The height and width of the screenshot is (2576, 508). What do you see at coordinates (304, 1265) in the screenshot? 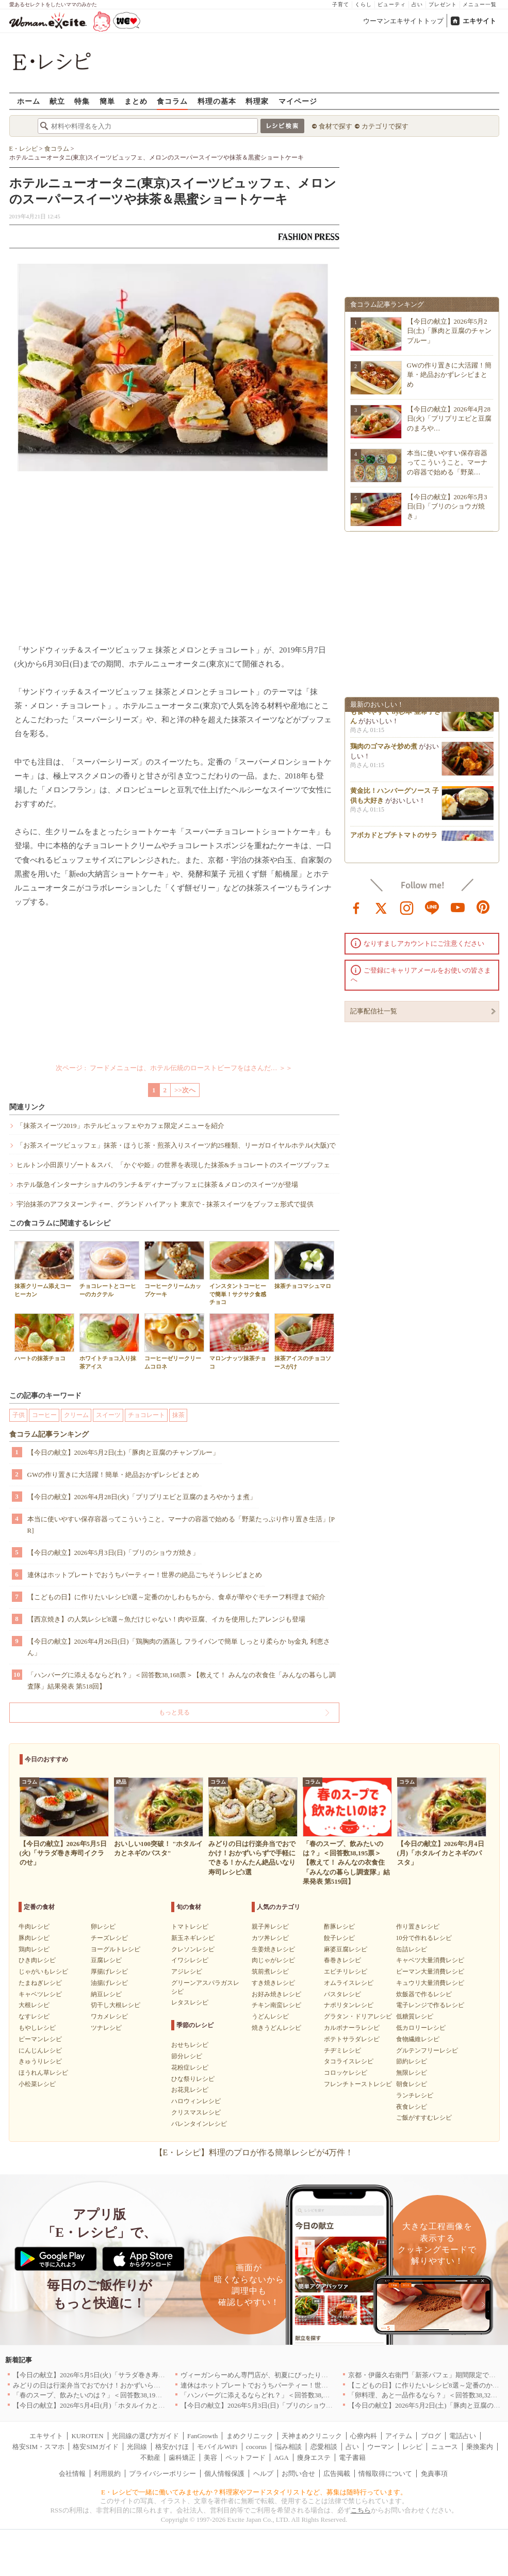
I see `抹茶チョコマシュマロ` at bounding box center [304, 1265].